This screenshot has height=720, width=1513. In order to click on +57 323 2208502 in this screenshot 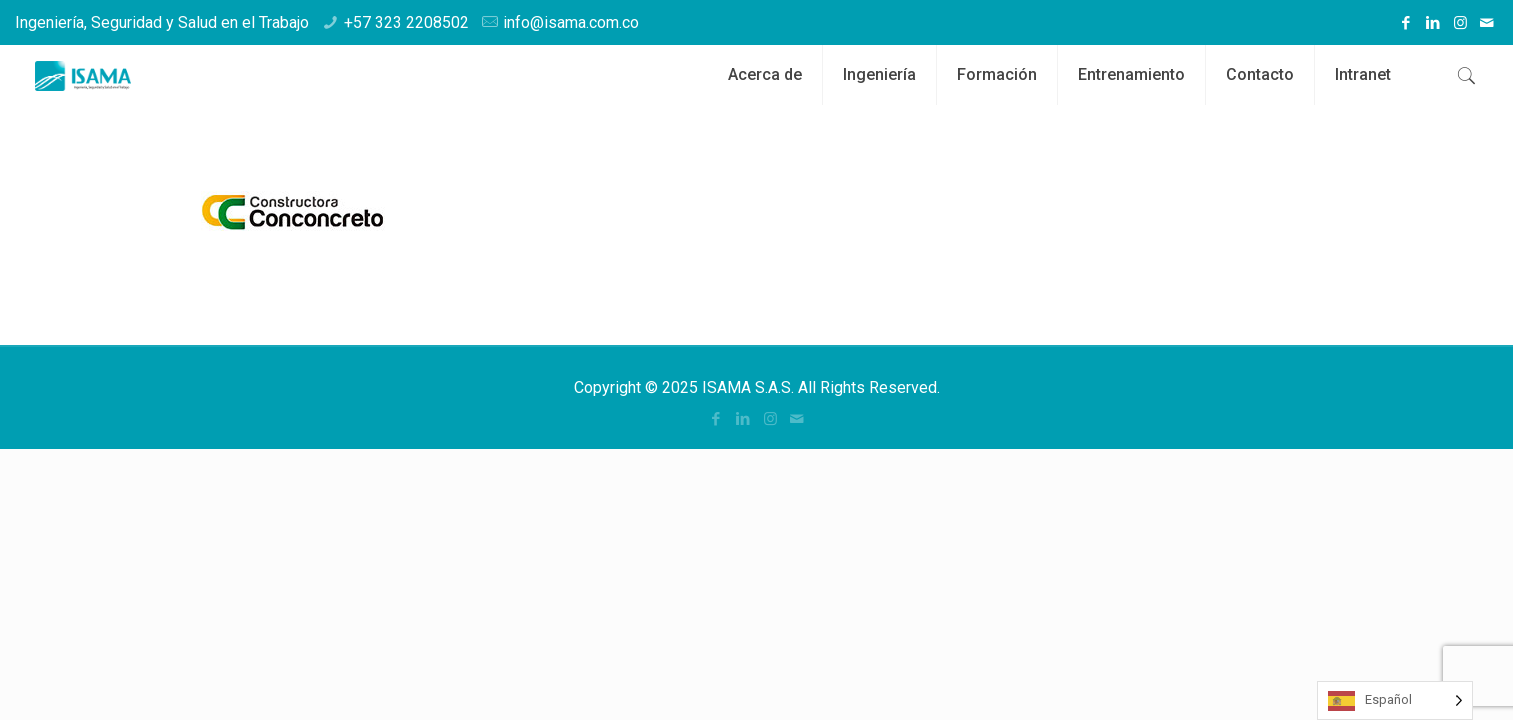, I will do `click(406, 22)`.